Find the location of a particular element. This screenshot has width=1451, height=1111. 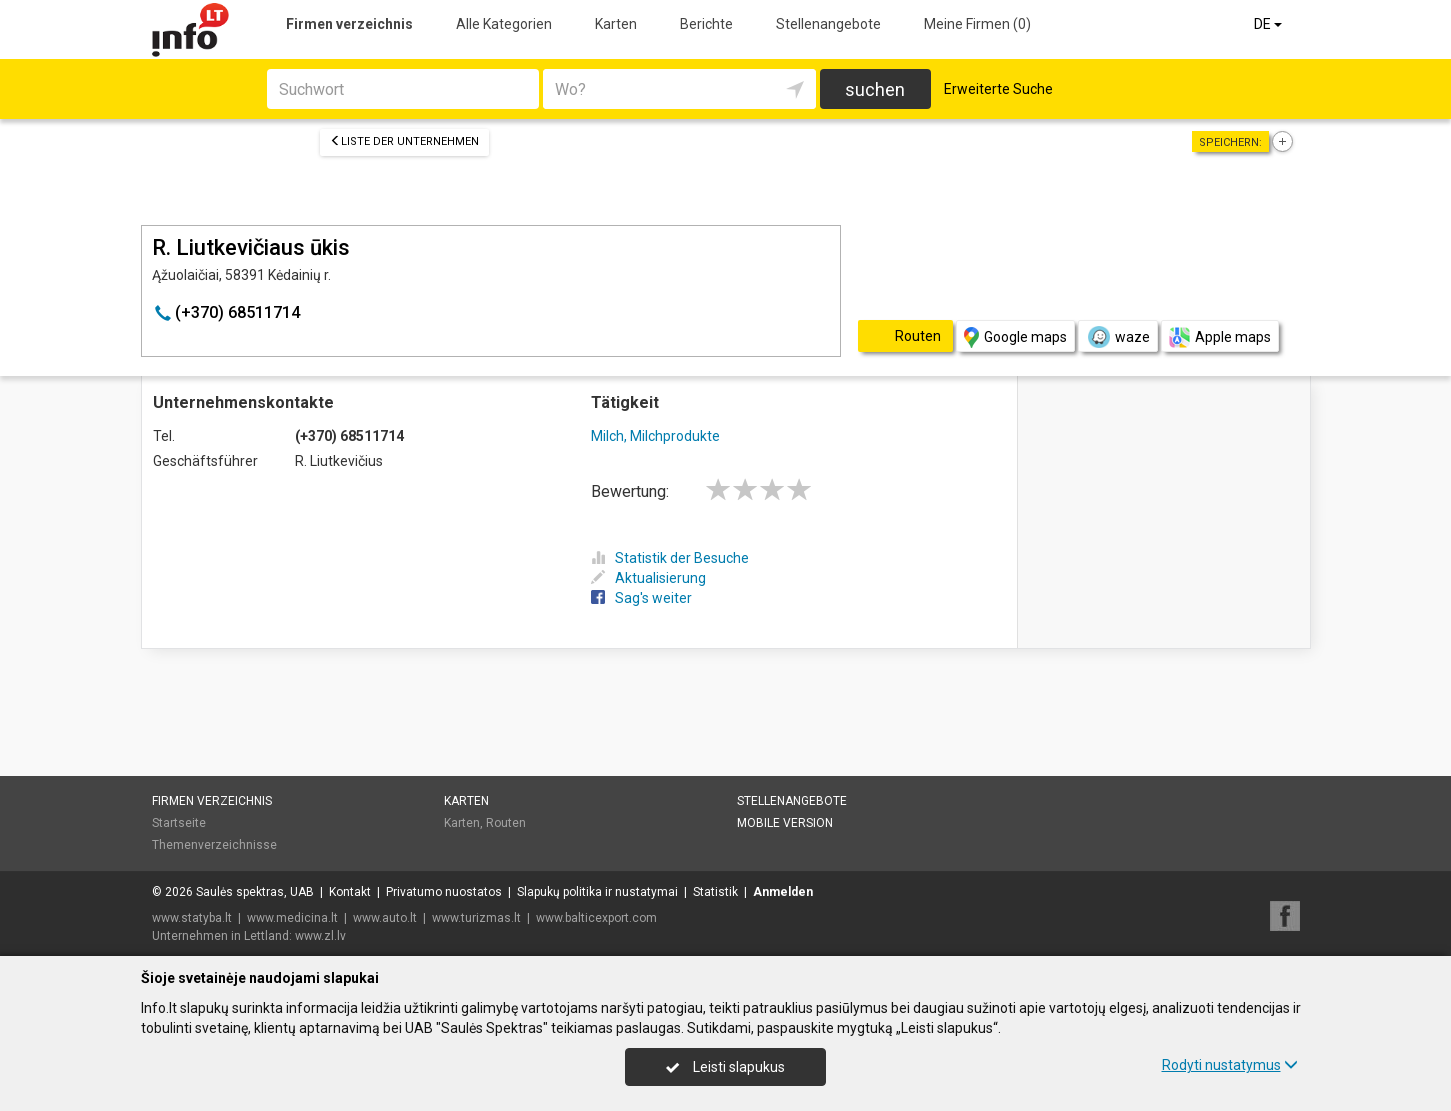

DE is located at coordinates (1269, 24).